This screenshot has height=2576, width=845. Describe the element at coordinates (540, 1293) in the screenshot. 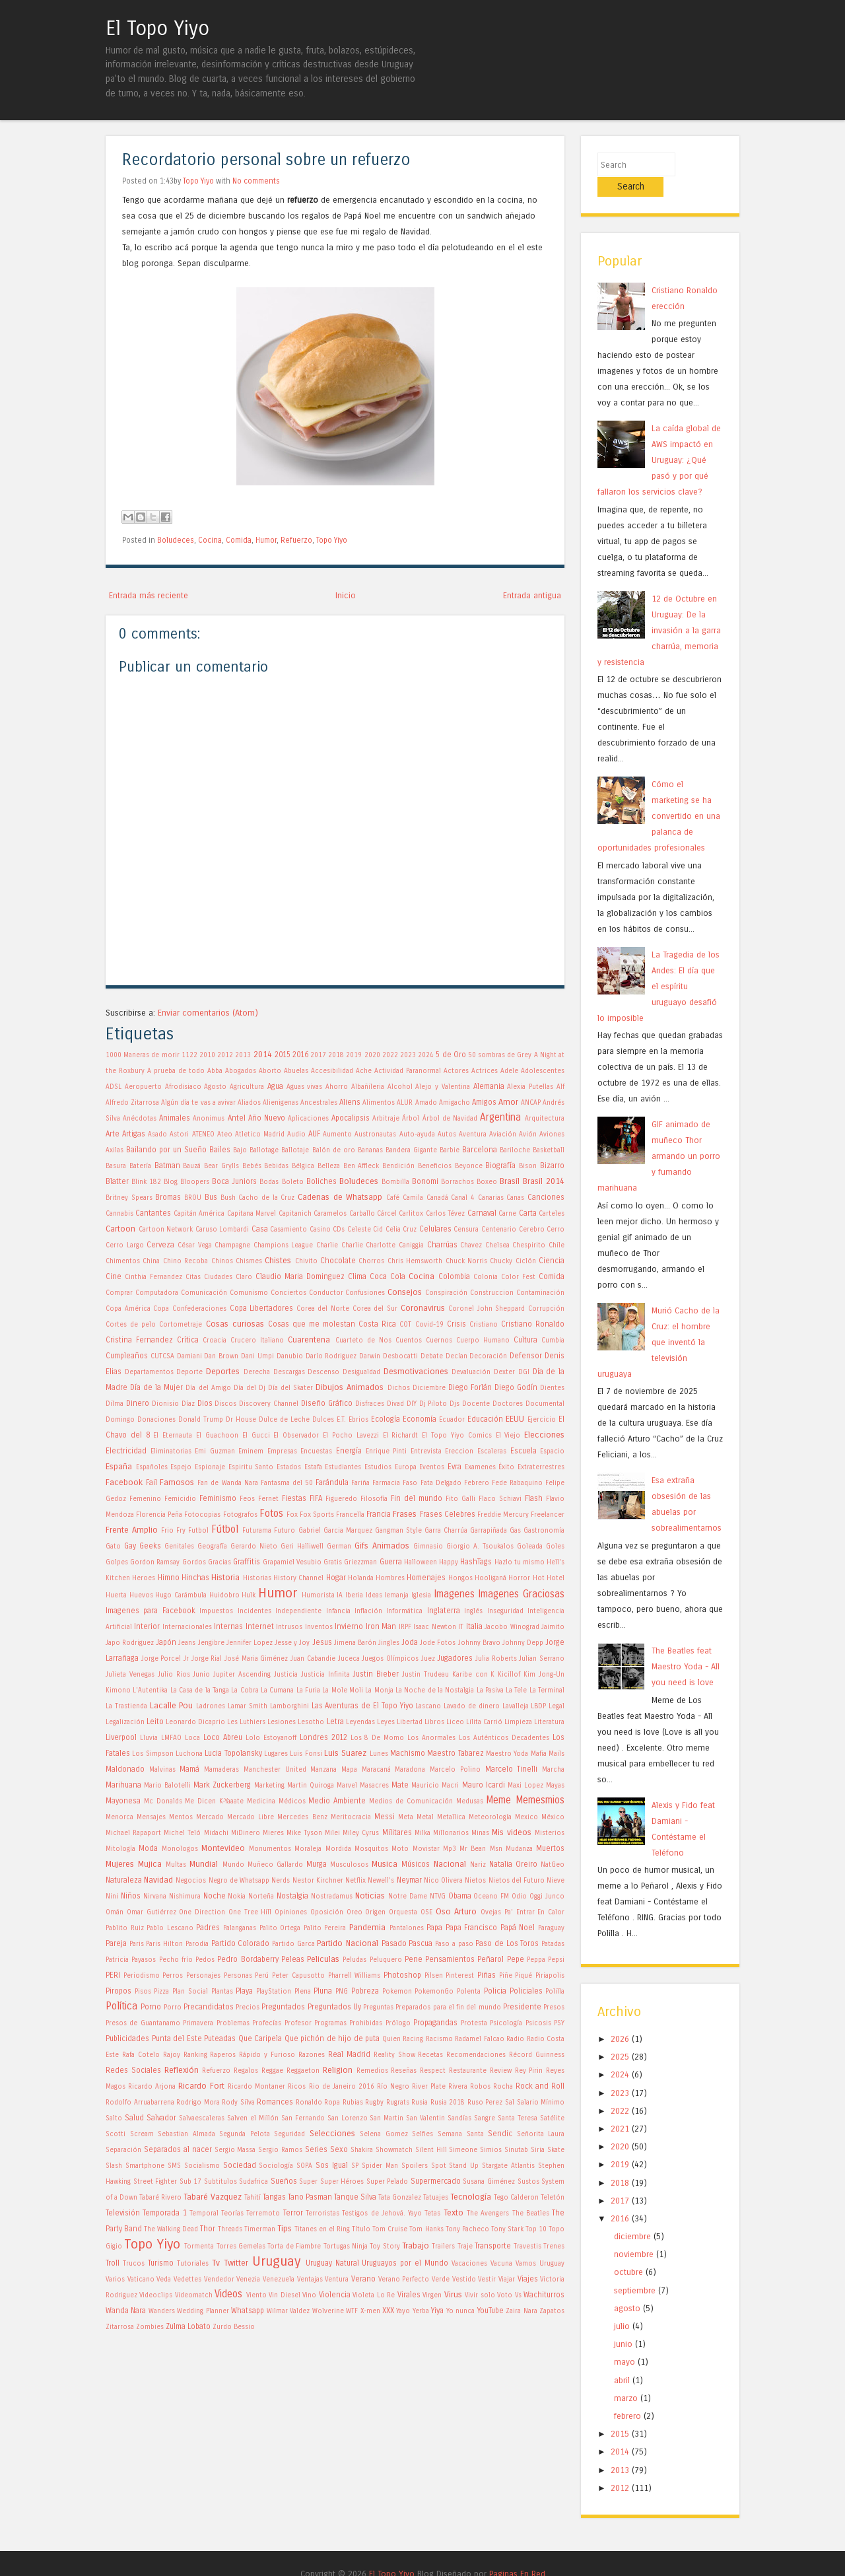

I see `Contaminación` at that location.